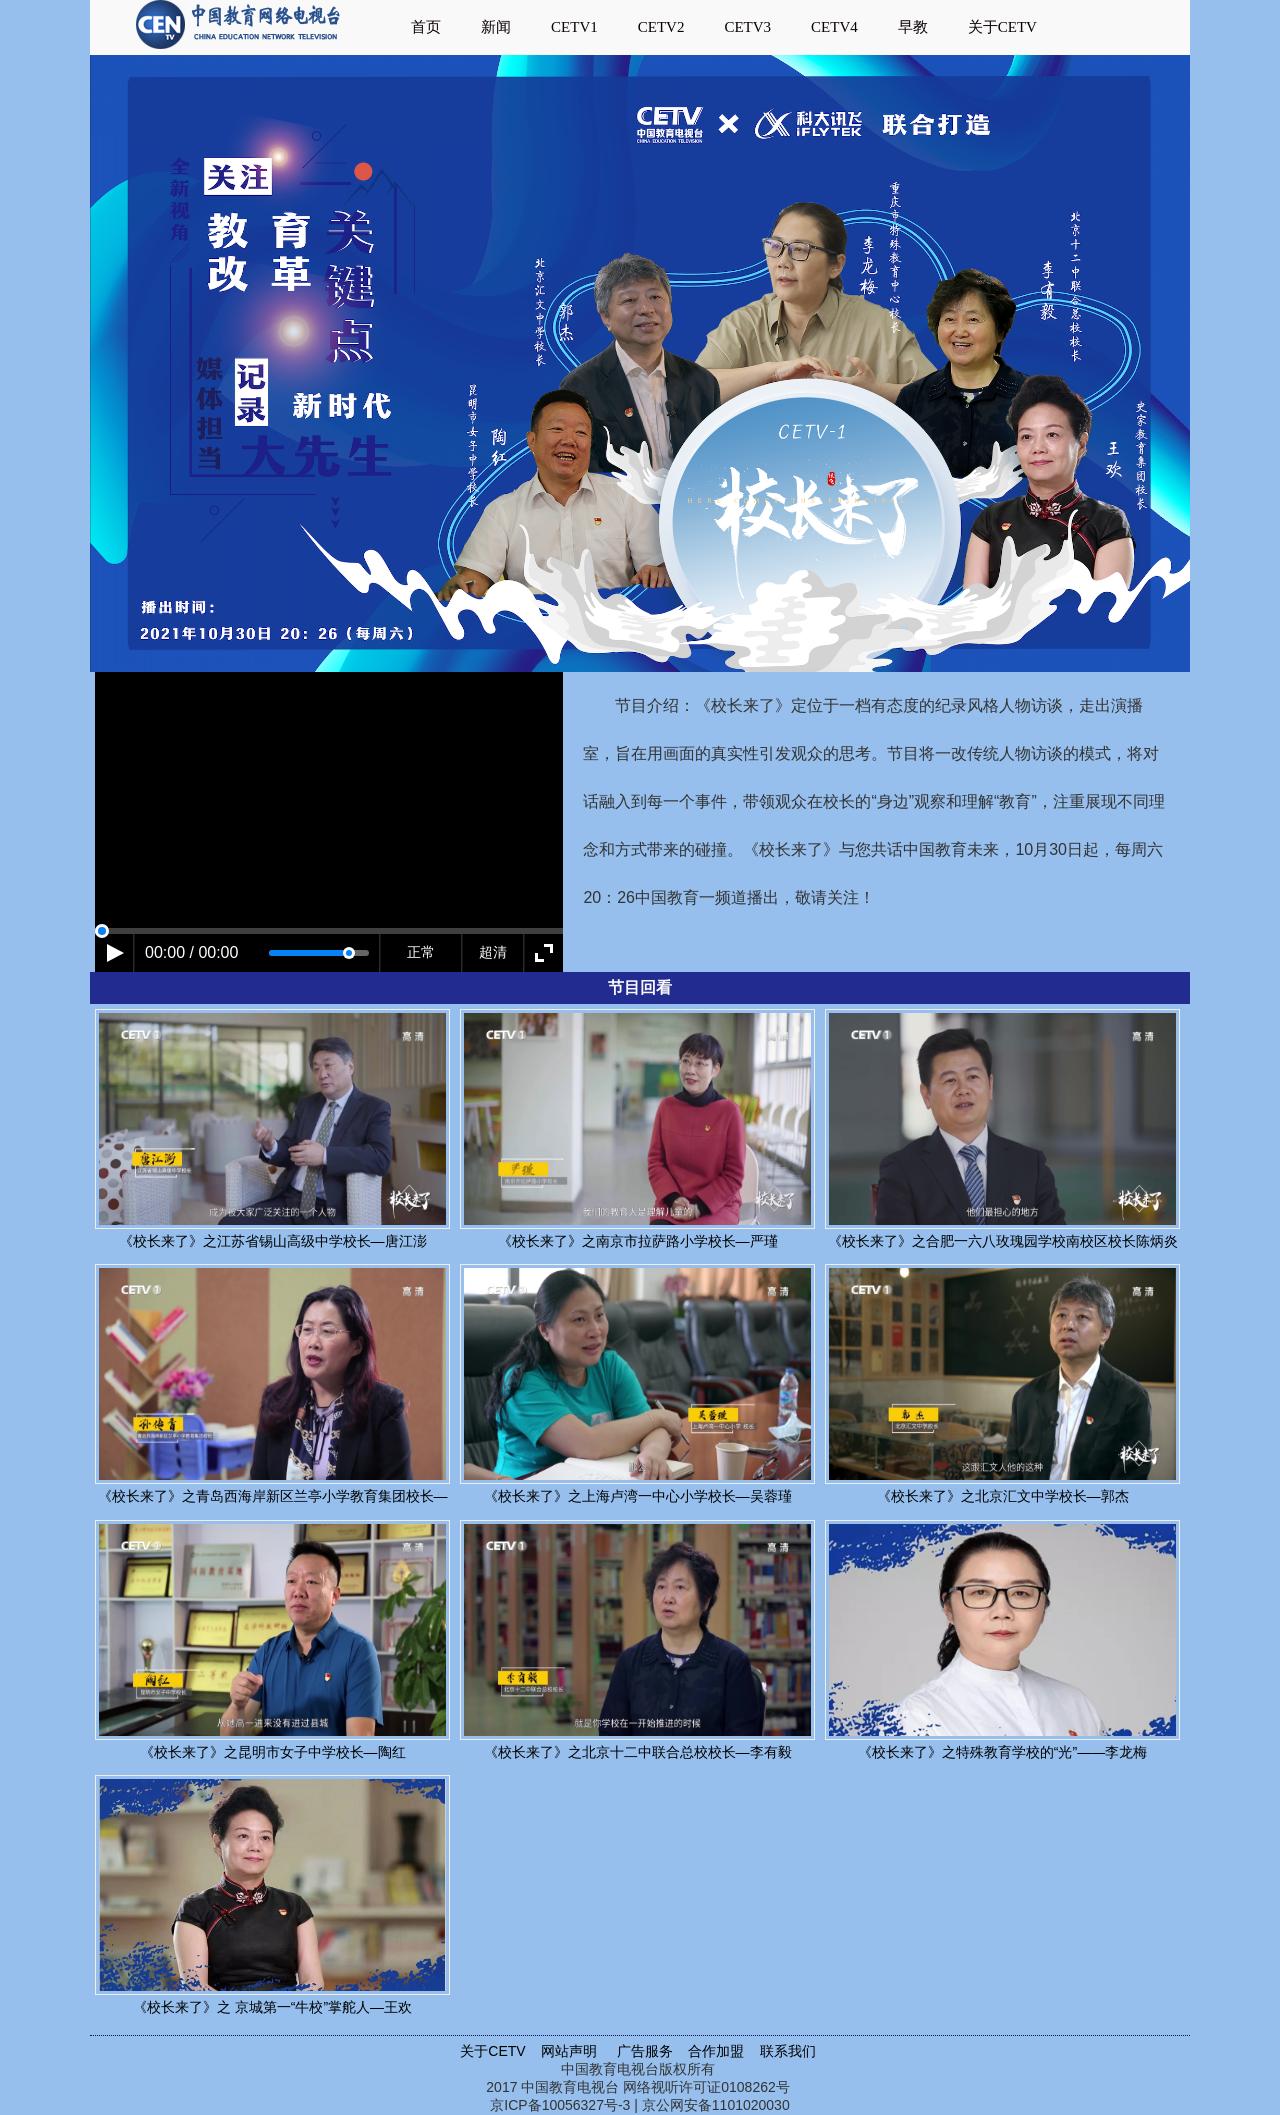 Image resolution: width=1280 pixels, height=2115 pixels. I want to click on CETV2, so click(661, 27).